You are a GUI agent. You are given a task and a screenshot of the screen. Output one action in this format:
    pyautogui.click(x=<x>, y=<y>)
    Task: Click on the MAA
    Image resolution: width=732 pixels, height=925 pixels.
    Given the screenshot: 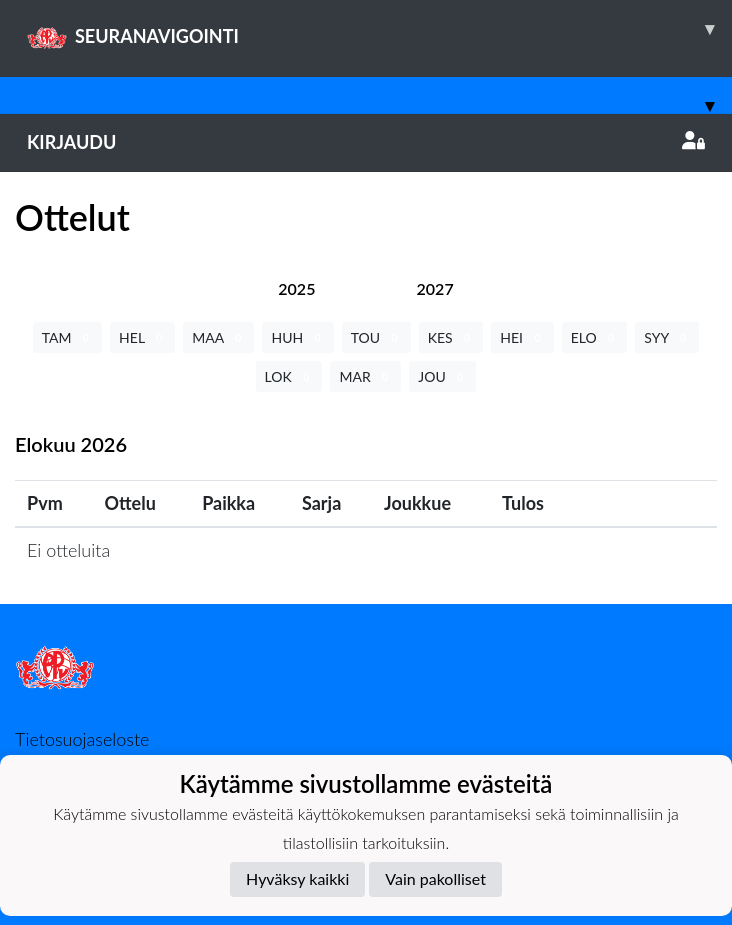 What is the action you would take?
    pyautogui.click(x=218, y=337)
    